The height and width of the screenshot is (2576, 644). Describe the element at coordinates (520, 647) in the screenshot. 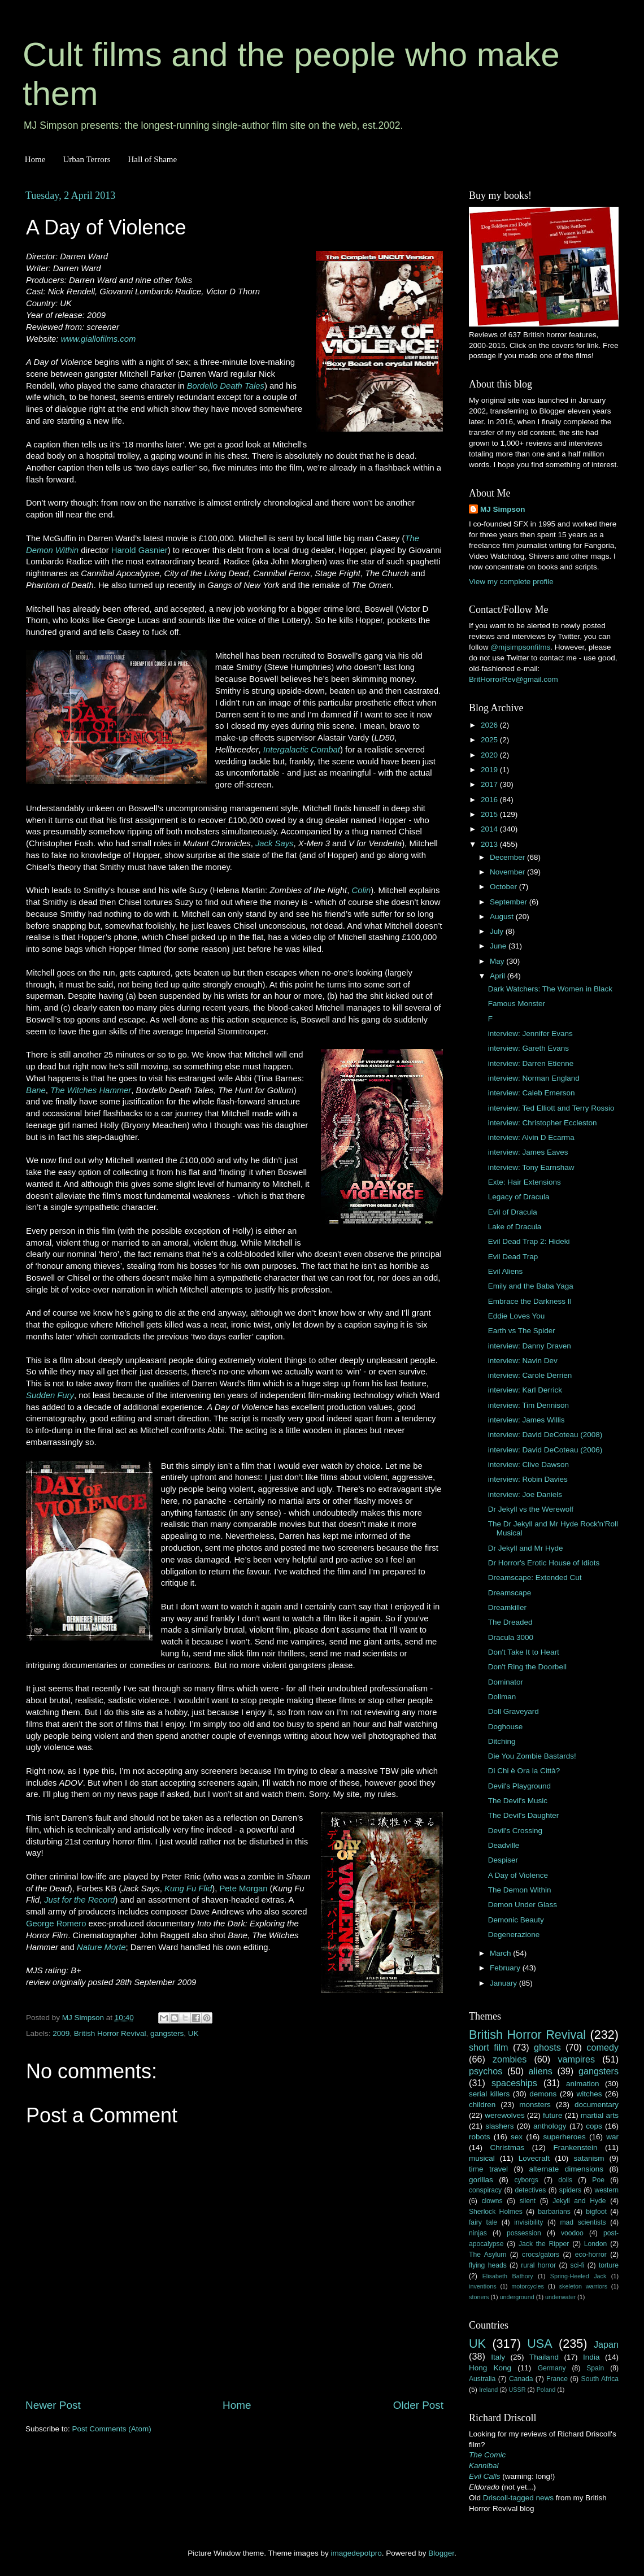

I see `@mjsimpsonfilms` at that location.